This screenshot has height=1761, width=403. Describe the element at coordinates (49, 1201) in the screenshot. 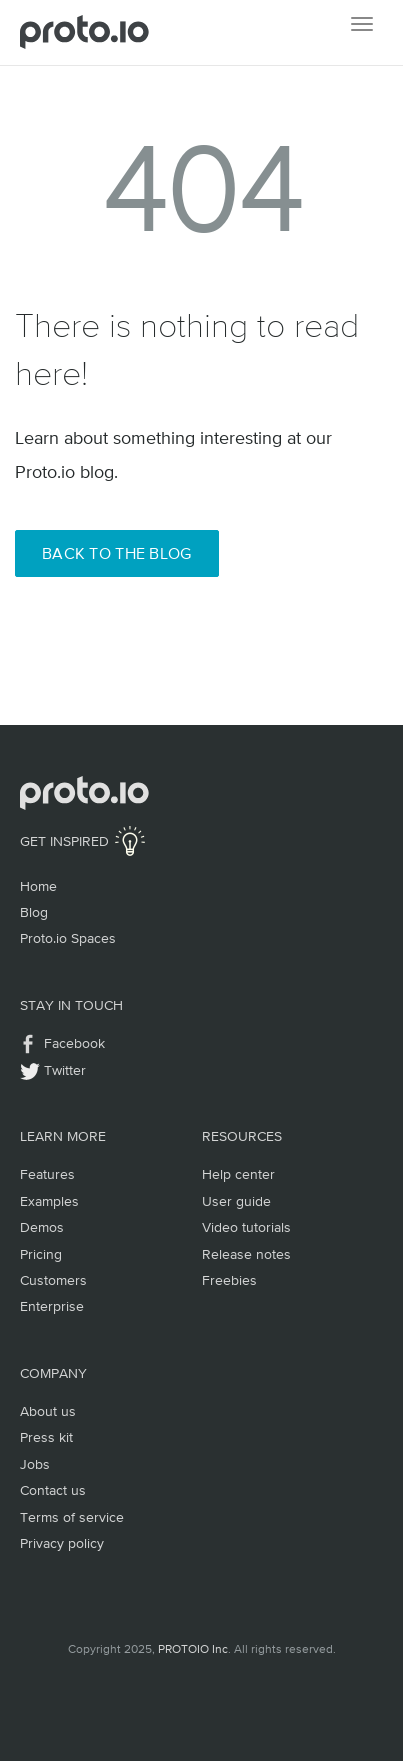

I see `Examples` at that location.